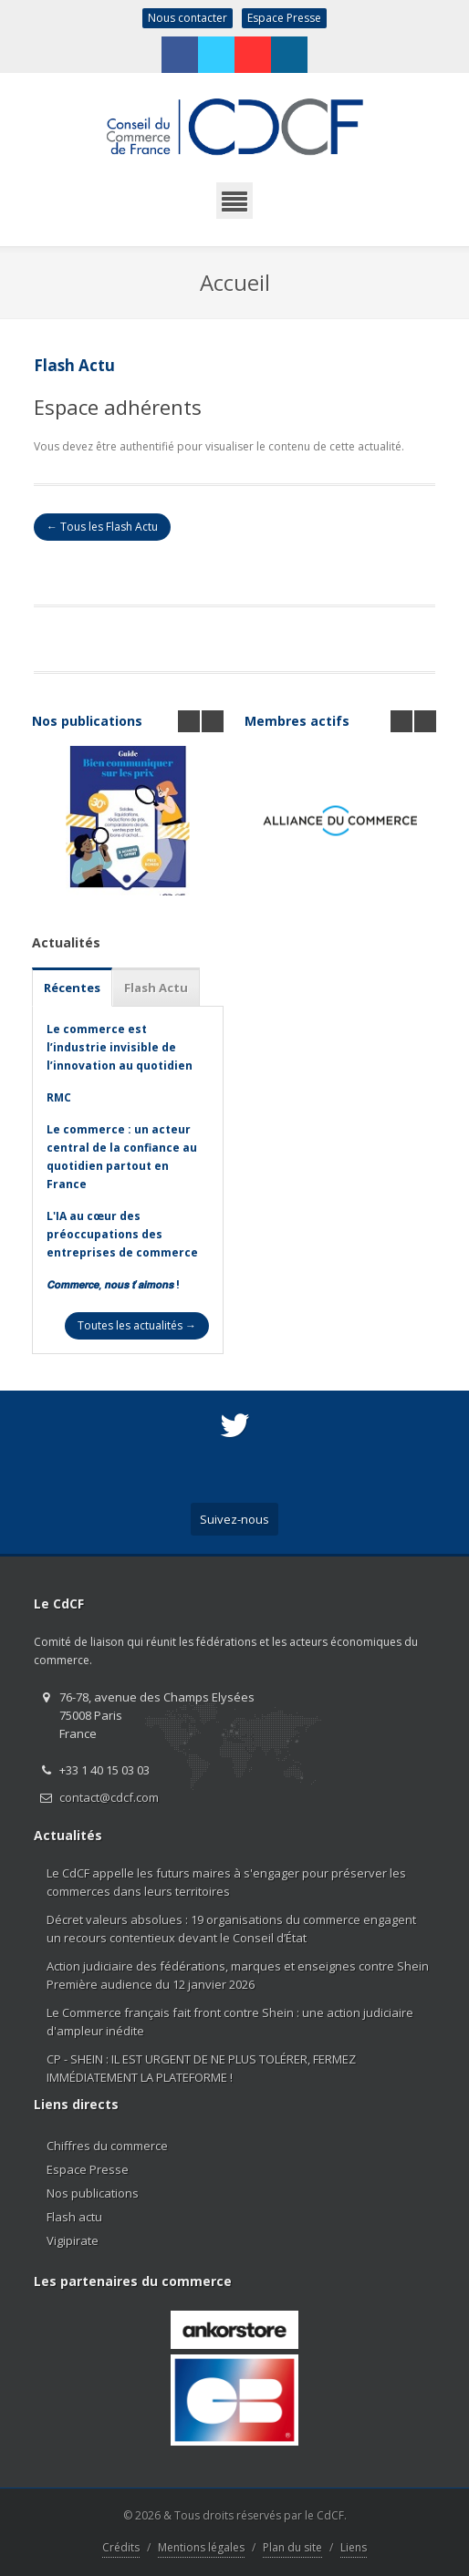  I want to click on Plan du site, so click(292, 2547).